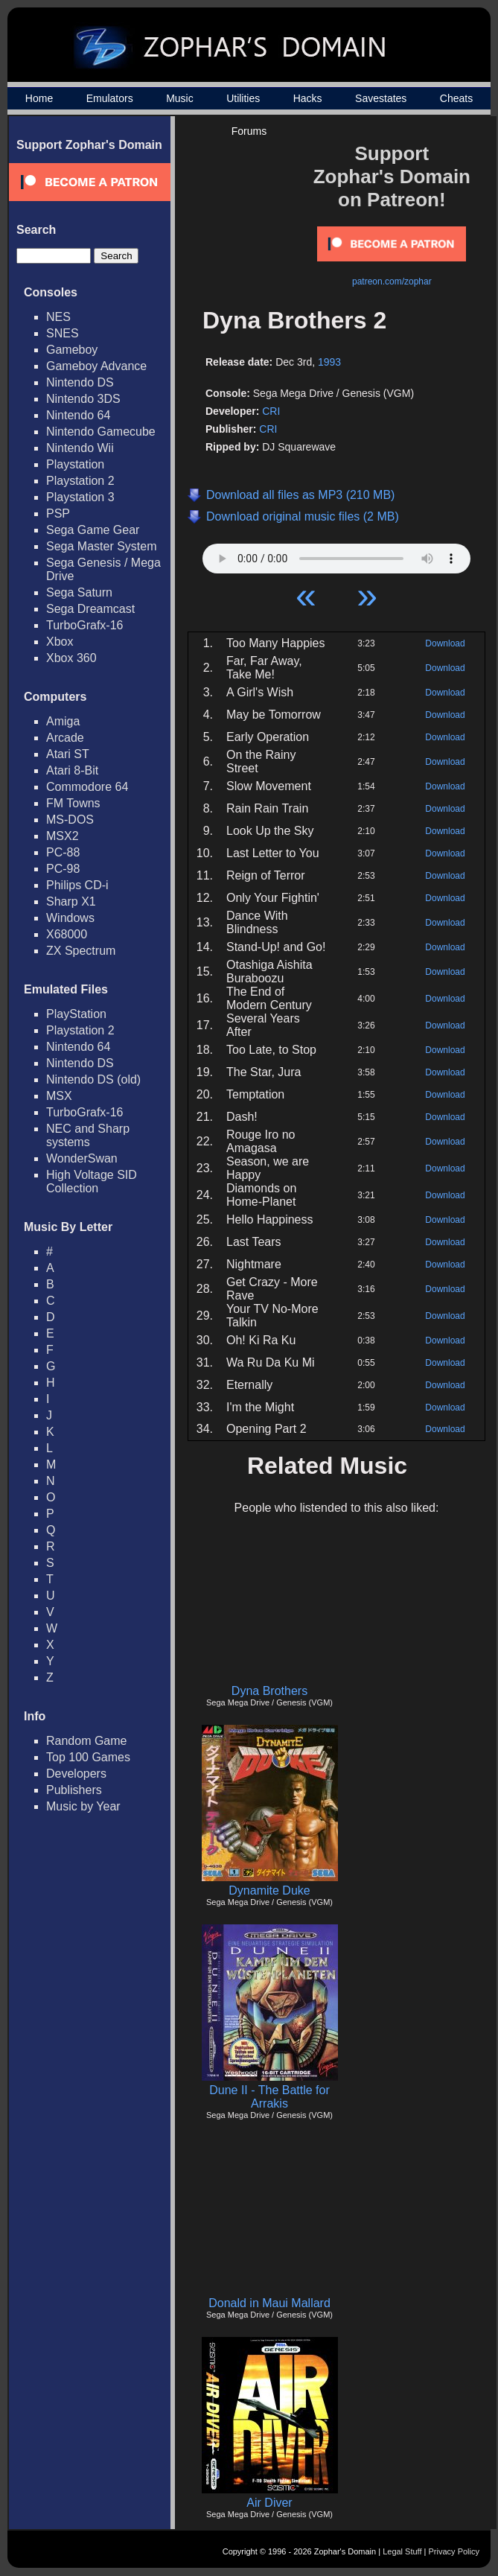 This screenshot has height=2576, width=498. Describe the element at coordinates (402, 2551) in the screenshot. I see `Legal Stuff` at that location.